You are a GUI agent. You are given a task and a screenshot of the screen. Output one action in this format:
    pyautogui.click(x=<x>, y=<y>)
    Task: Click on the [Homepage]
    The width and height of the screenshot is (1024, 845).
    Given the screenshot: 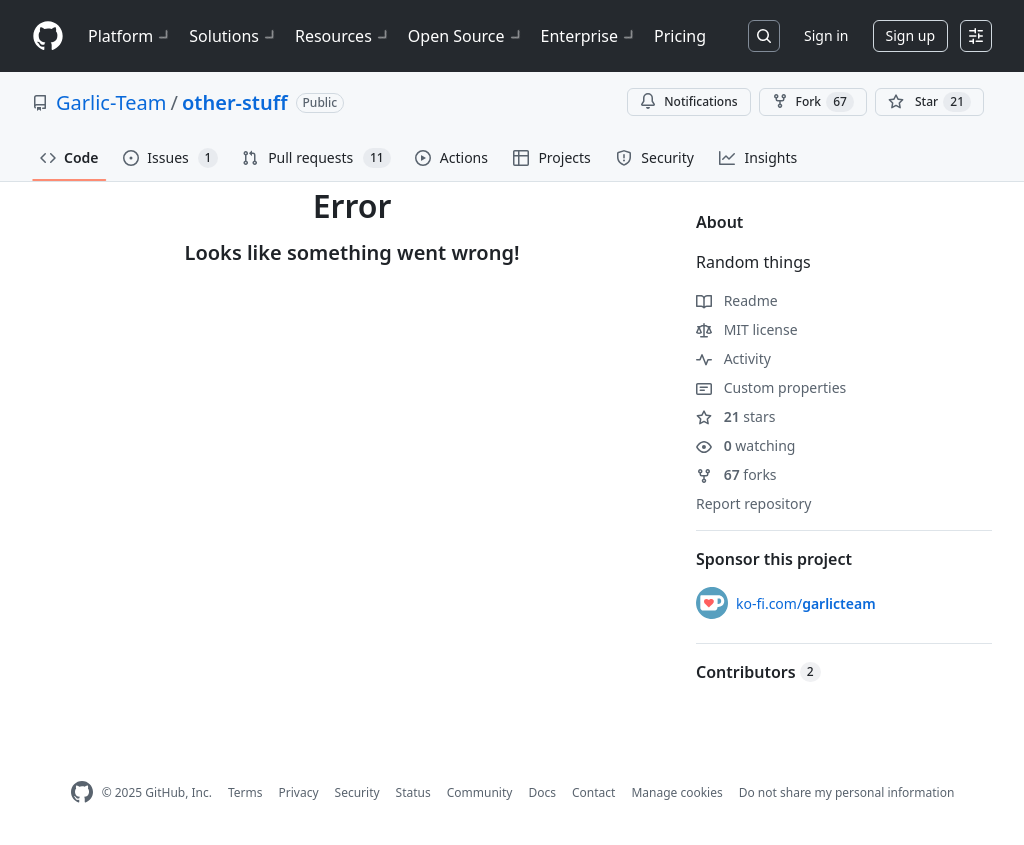 What is the action you would take?
    pyautogui.click(x=48, y=36)
    